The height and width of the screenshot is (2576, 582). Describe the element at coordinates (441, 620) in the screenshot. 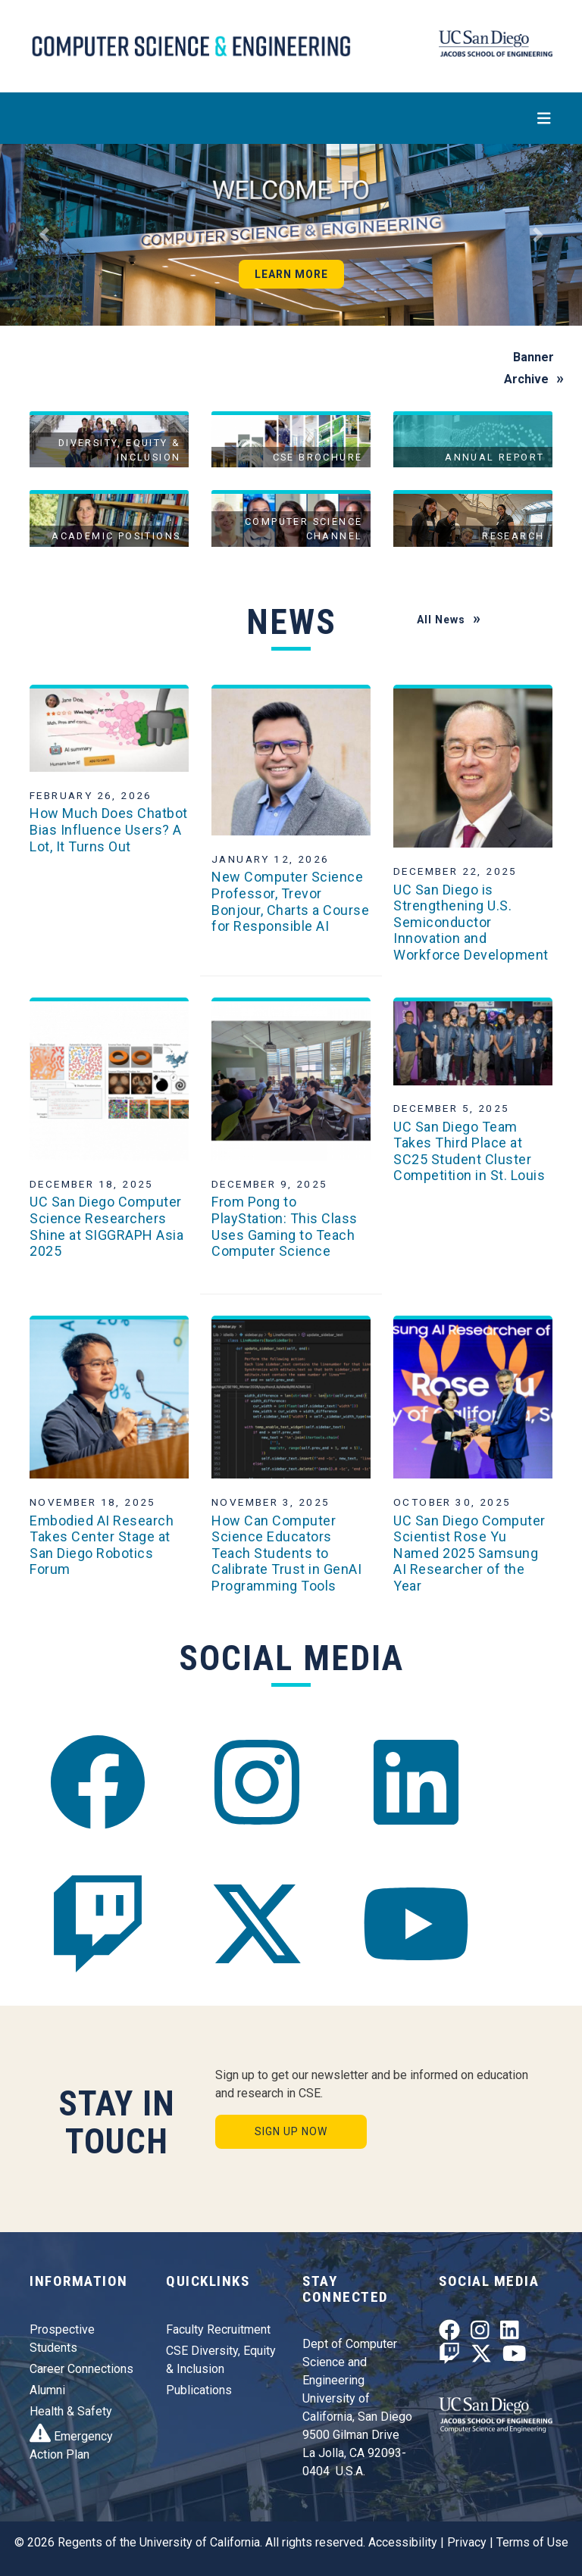

I see `All News` at that location.